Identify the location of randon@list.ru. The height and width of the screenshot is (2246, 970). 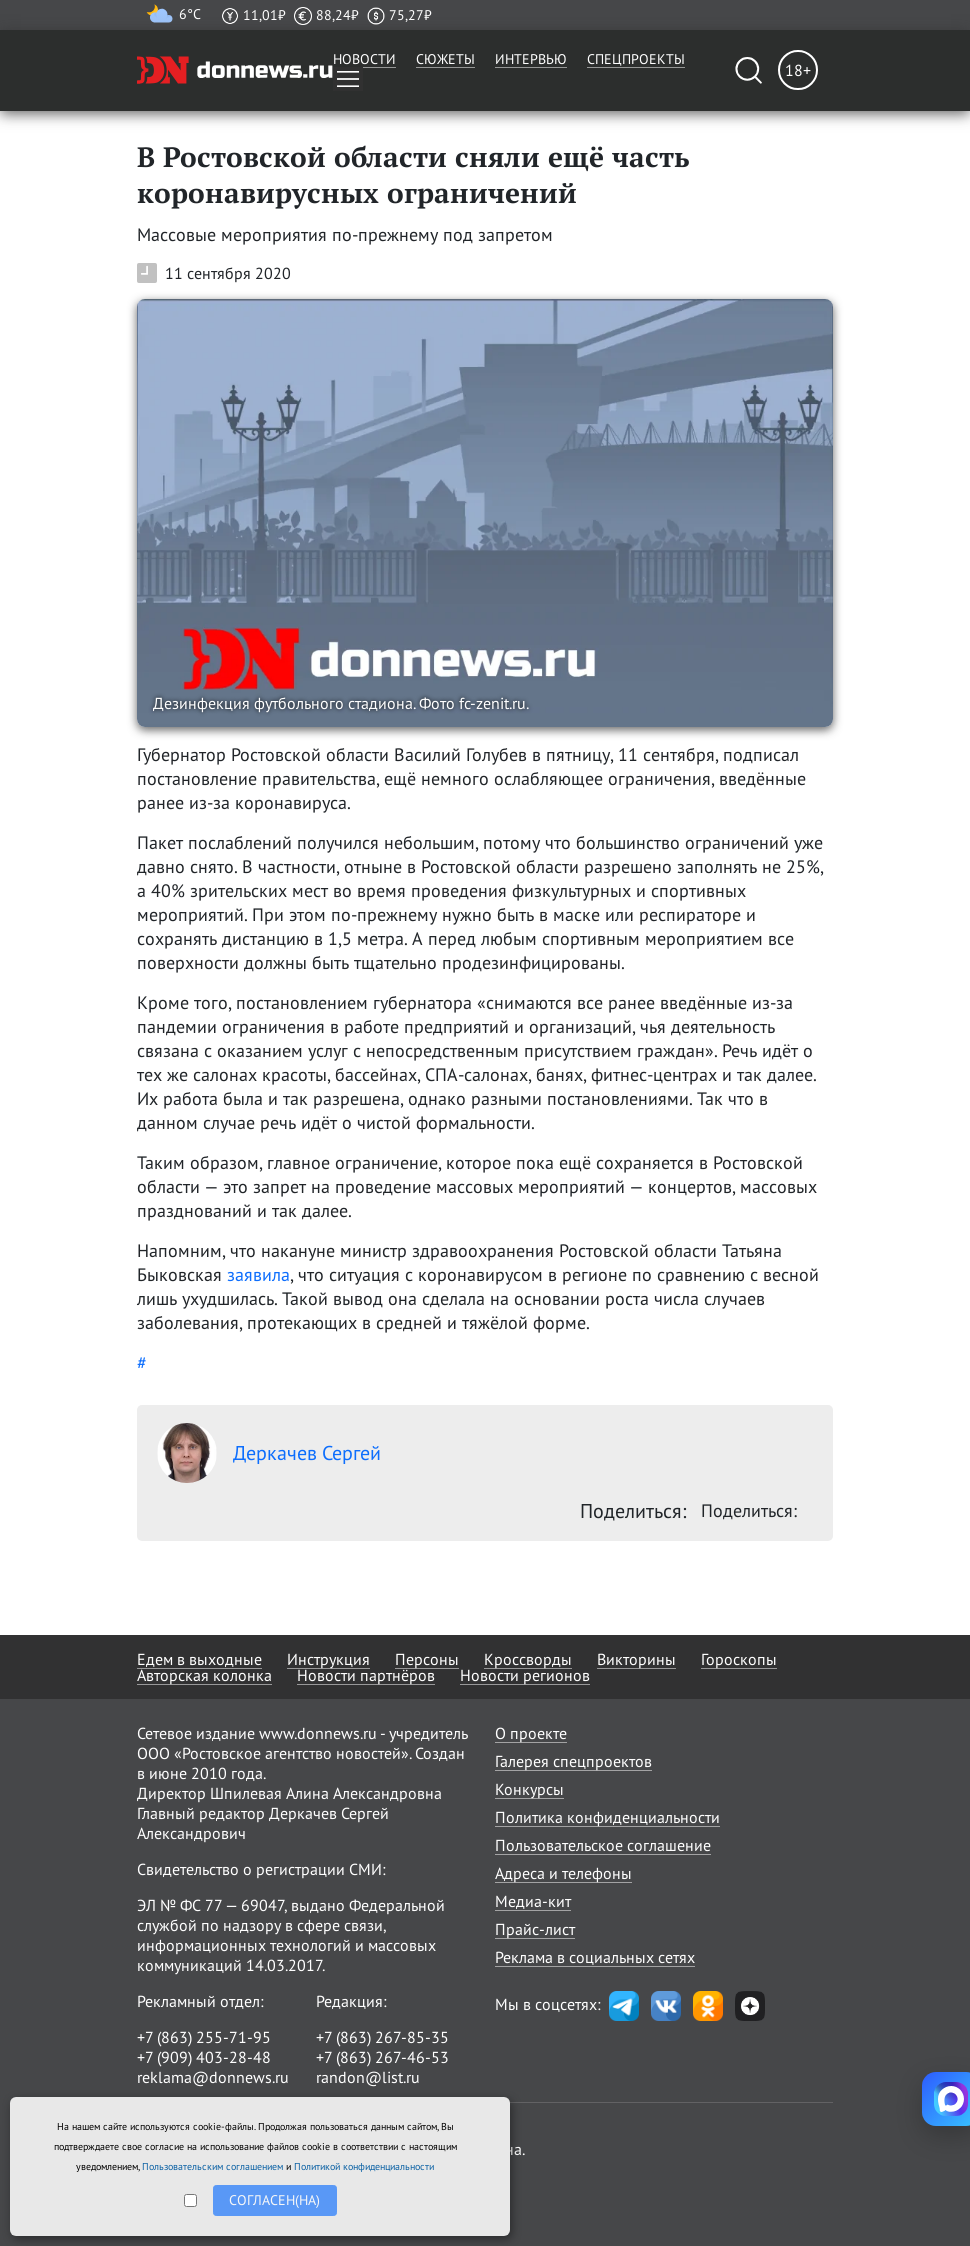
(368, 2077).